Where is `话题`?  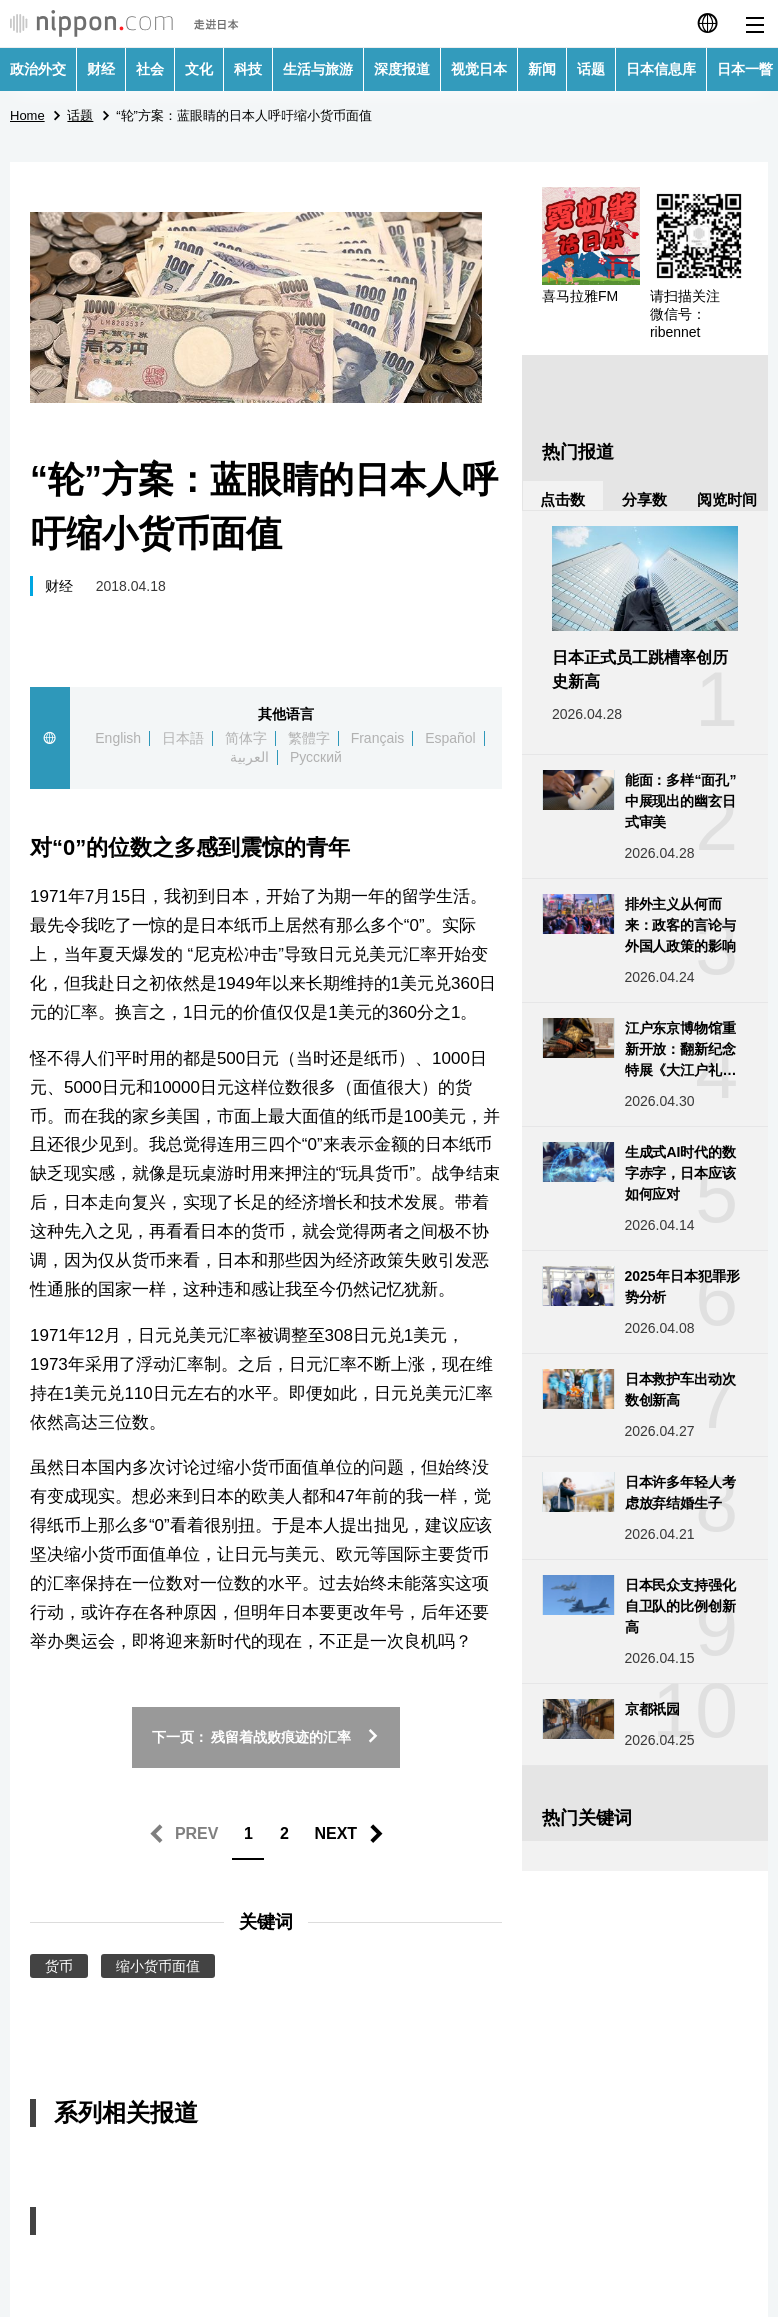
话题 is located at coordinates (591, 69).